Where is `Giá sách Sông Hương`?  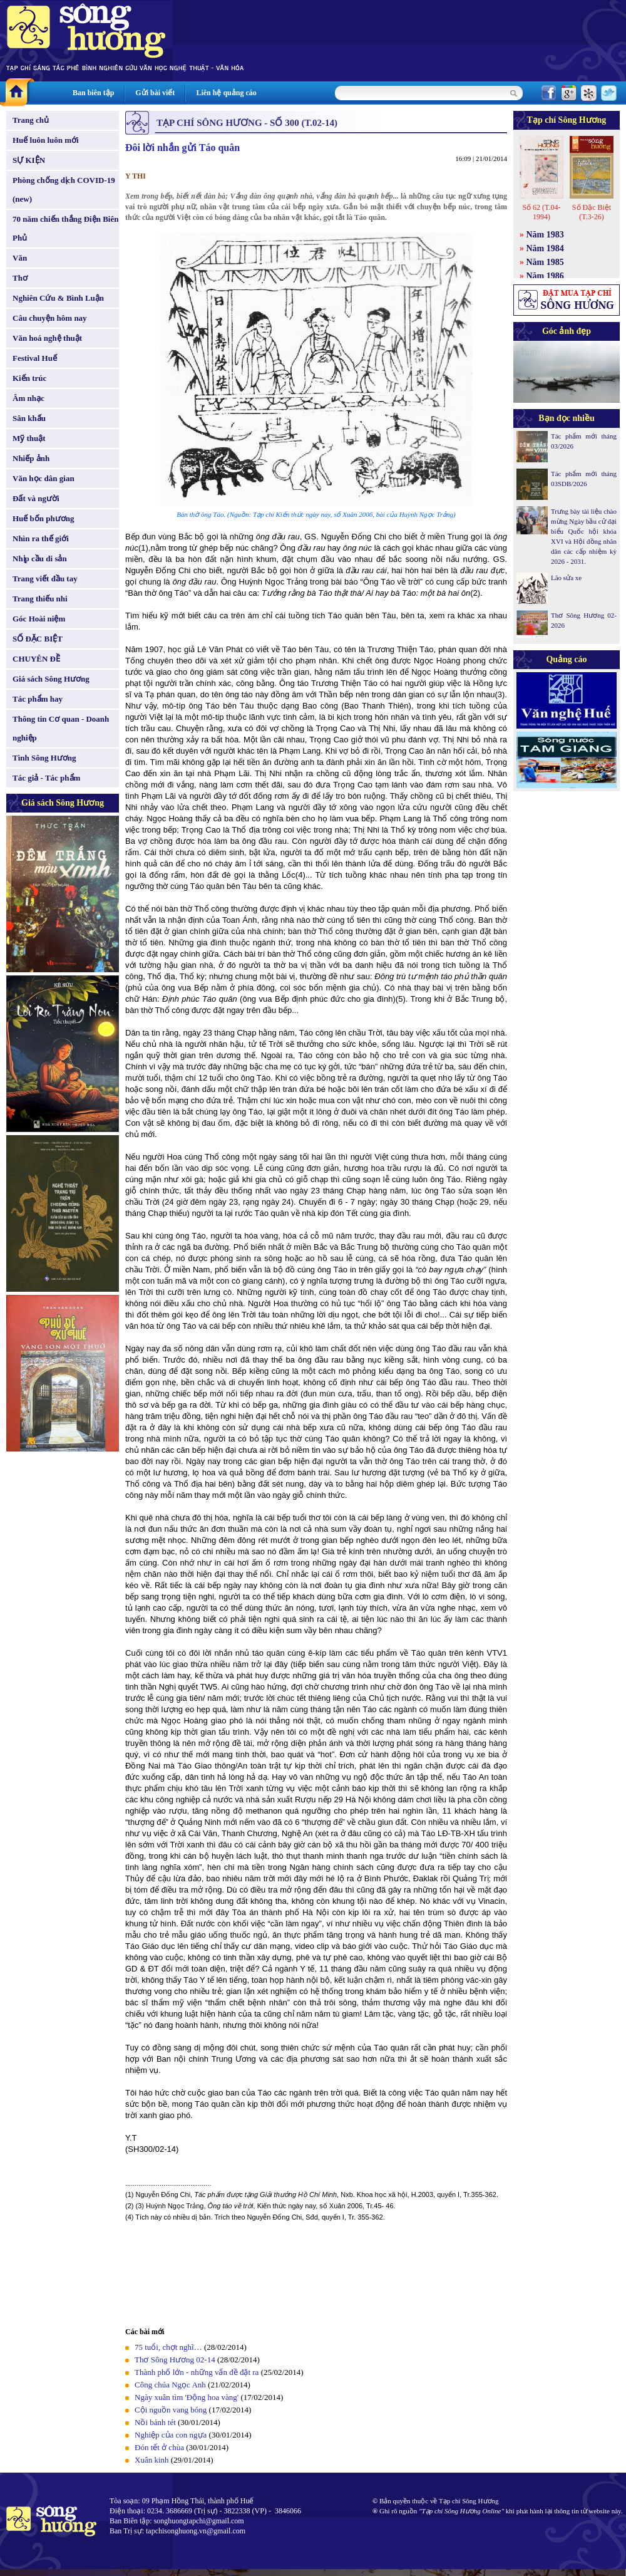 Giá sách Sông Hương is located at coordinates (51, 678).